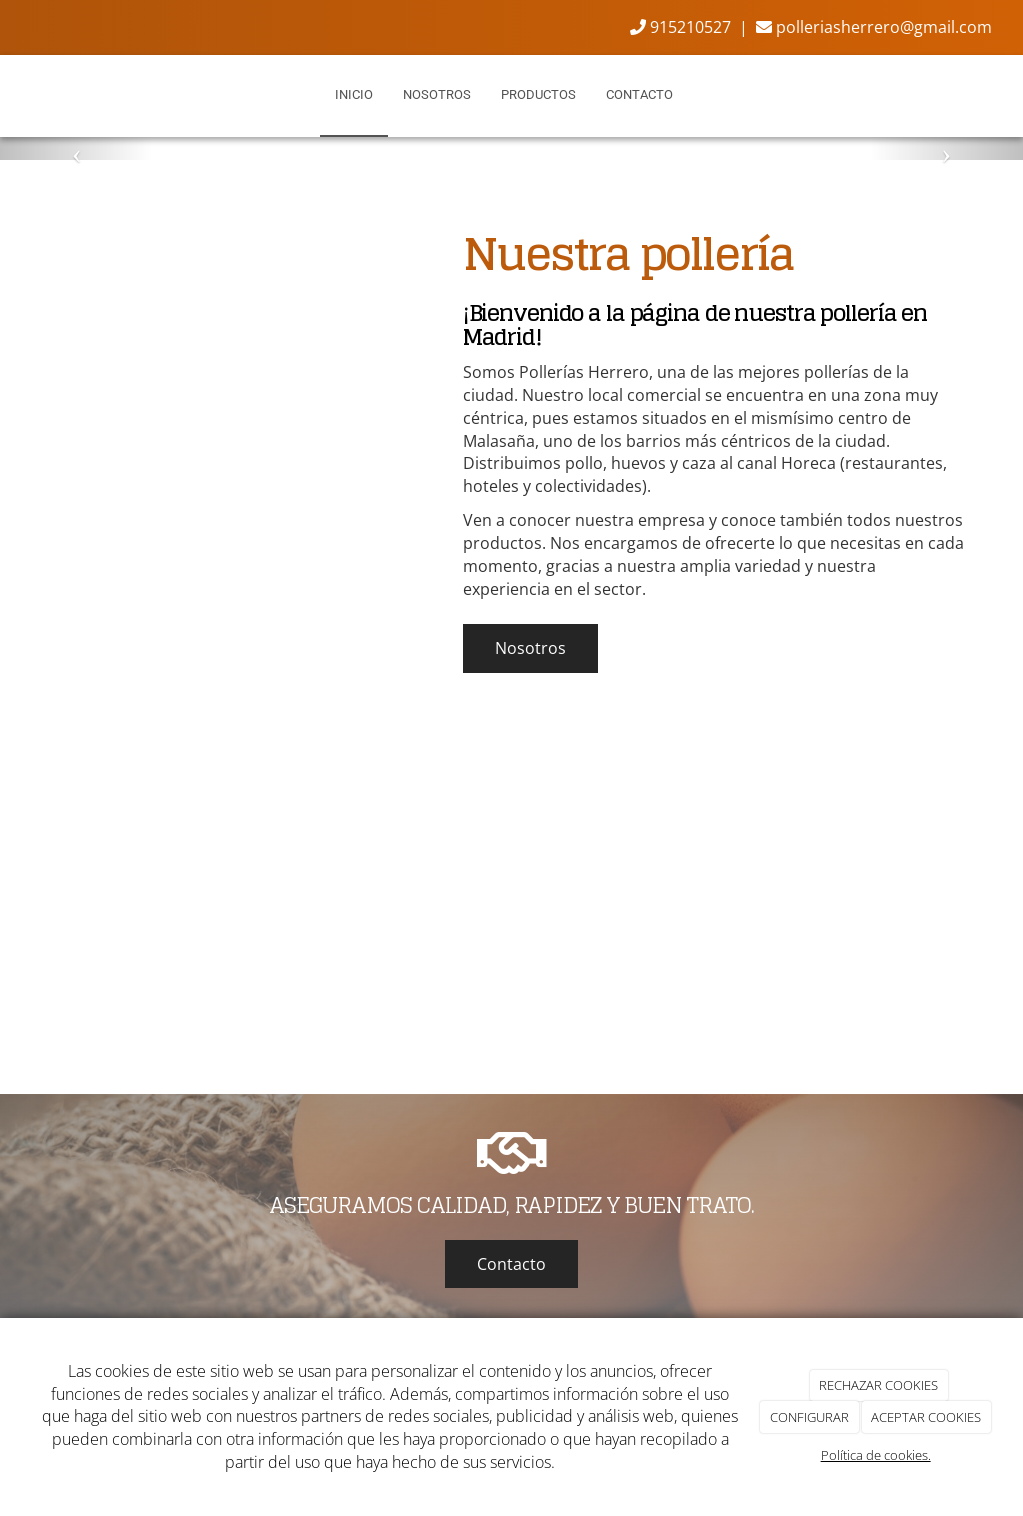  Describe the element at coordinates (76, 148) in the screenshot. I see `[button]` at that location.